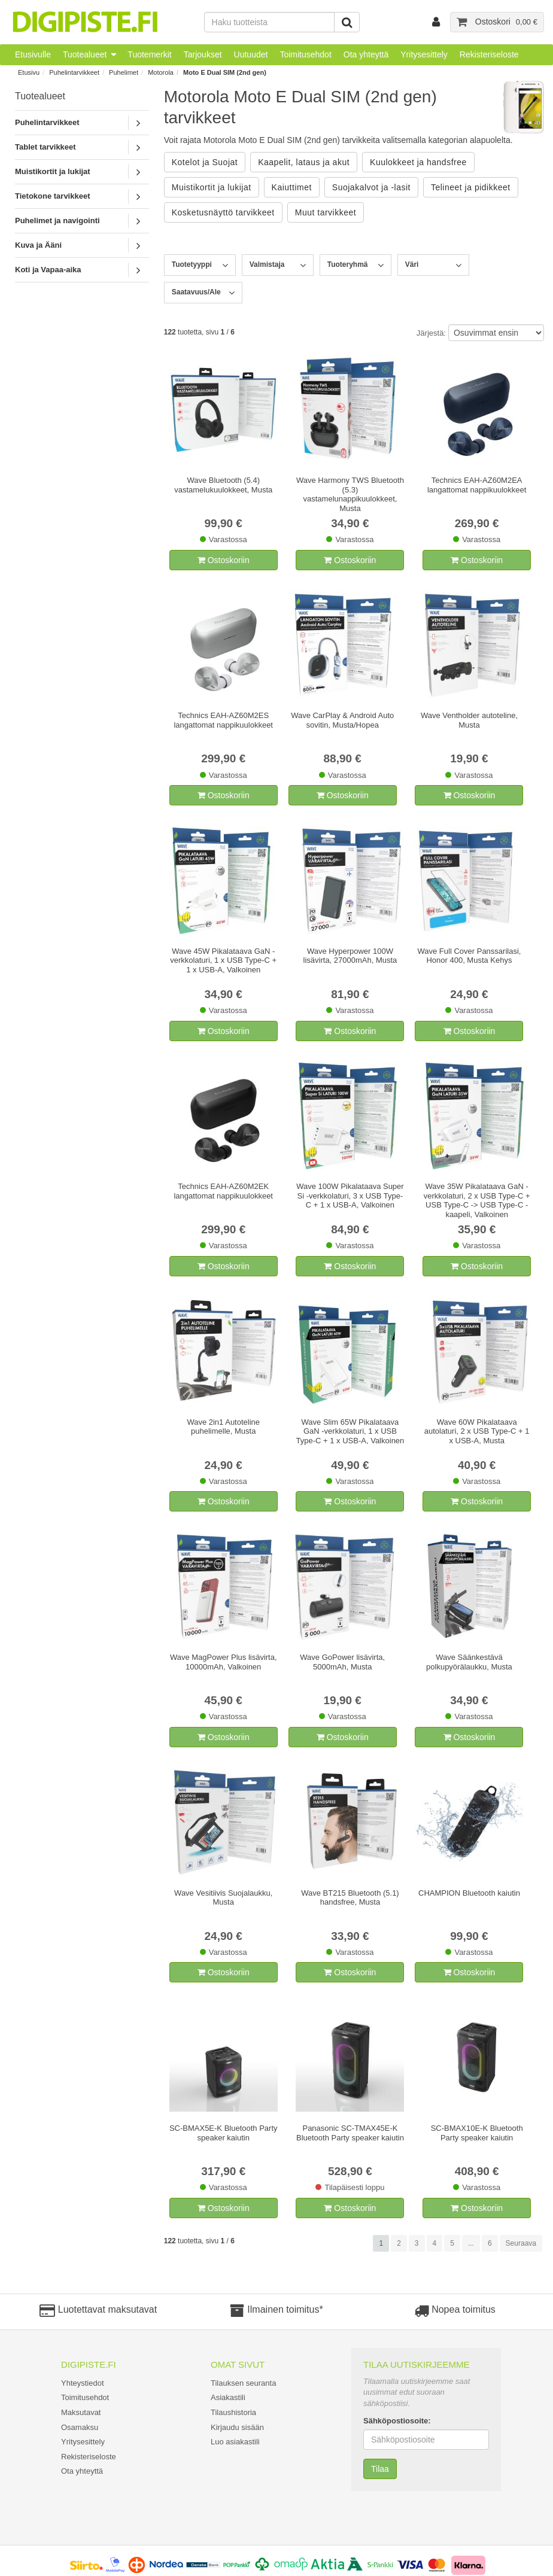 The height and width of the screenshot is (2576, 553). Describe the element at coordinates (371, 187) in the screenshot. I see `Suojakalvot ja -lasit` at that location.